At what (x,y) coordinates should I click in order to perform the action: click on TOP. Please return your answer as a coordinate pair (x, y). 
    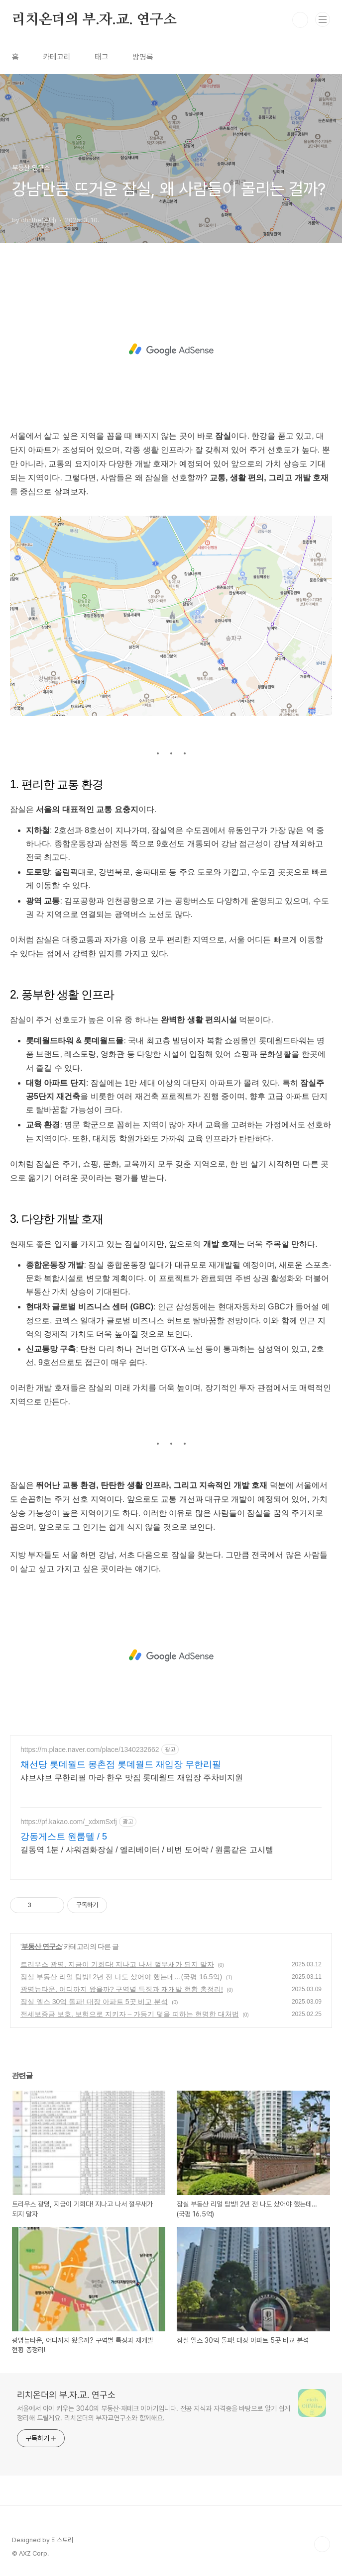
    Looking at the image, I should click on (322, 2544).